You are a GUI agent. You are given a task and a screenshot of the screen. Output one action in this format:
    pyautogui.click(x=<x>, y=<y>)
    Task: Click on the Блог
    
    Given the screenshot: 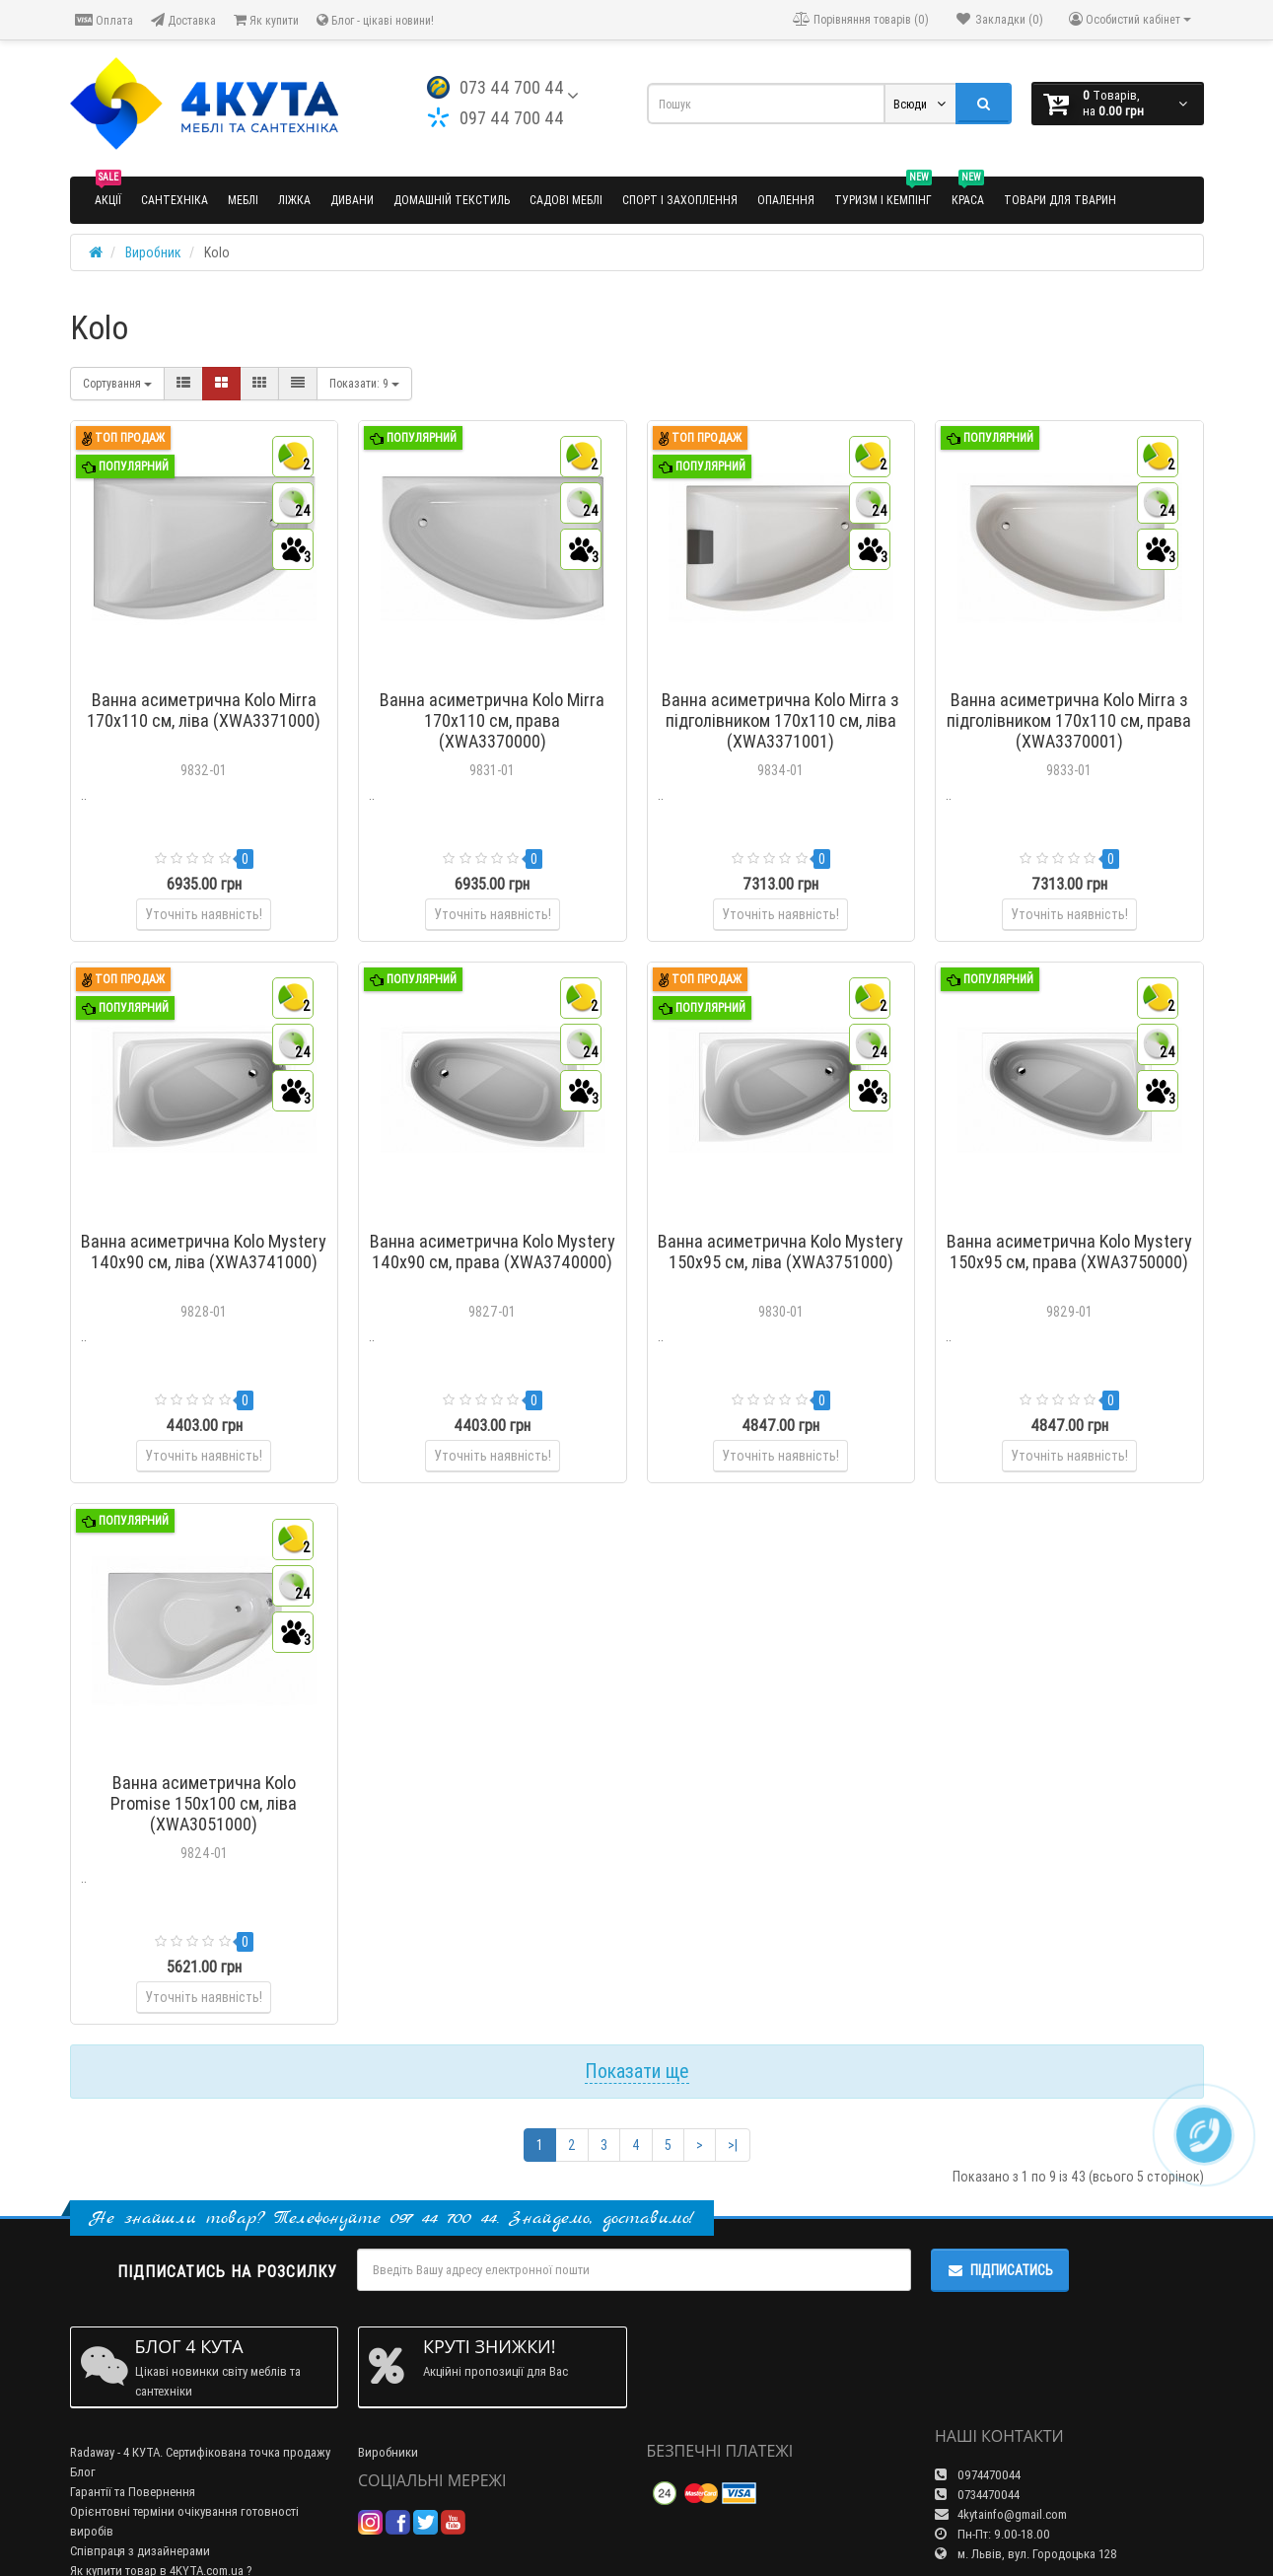 What is the action you would take?
    pyautogui.click(x=83, y=2472)
    